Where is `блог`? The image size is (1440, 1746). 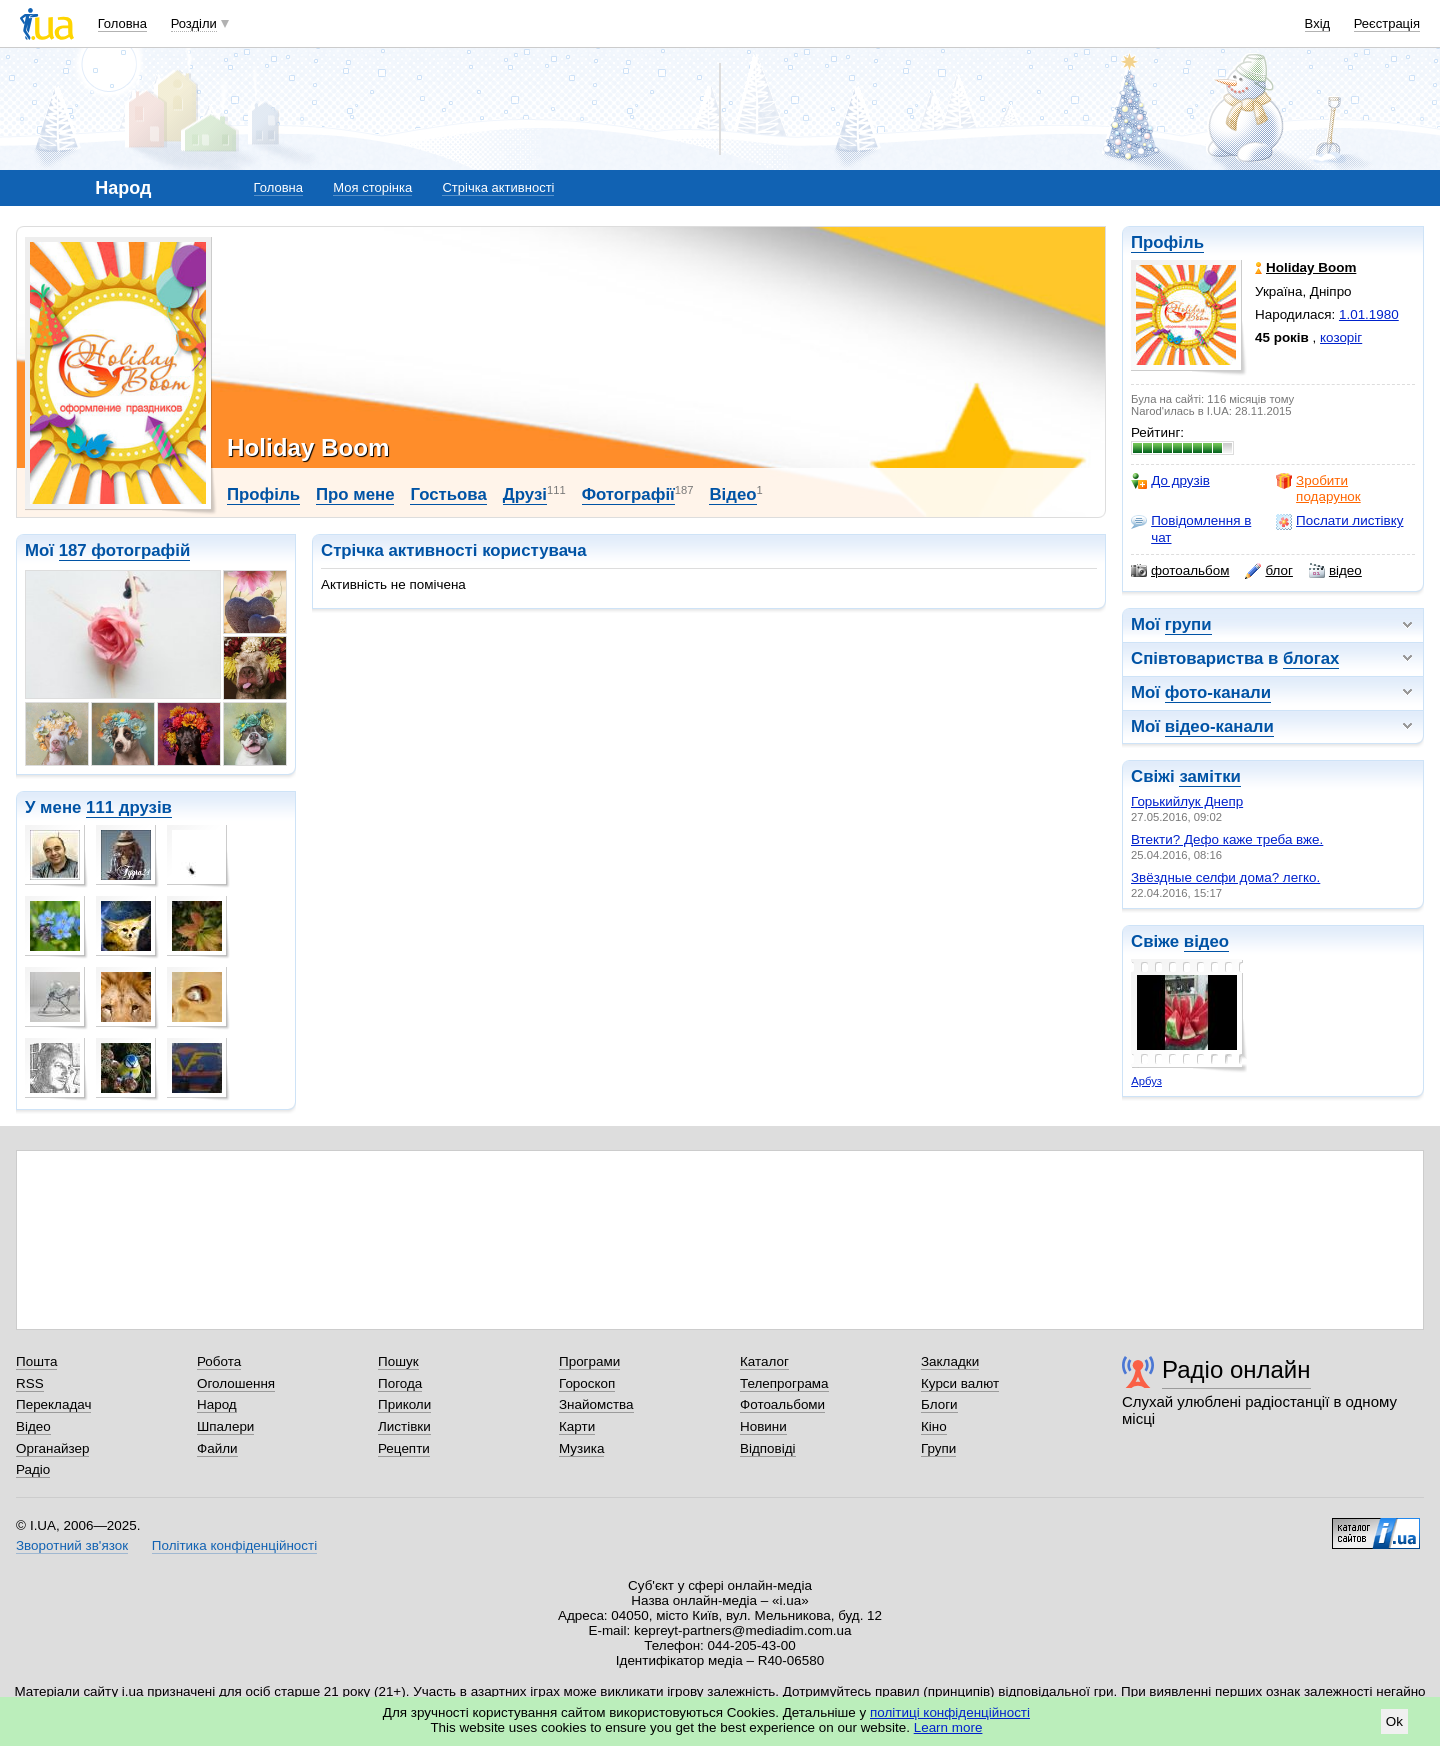 блог is located at coordinates (1268, 571).